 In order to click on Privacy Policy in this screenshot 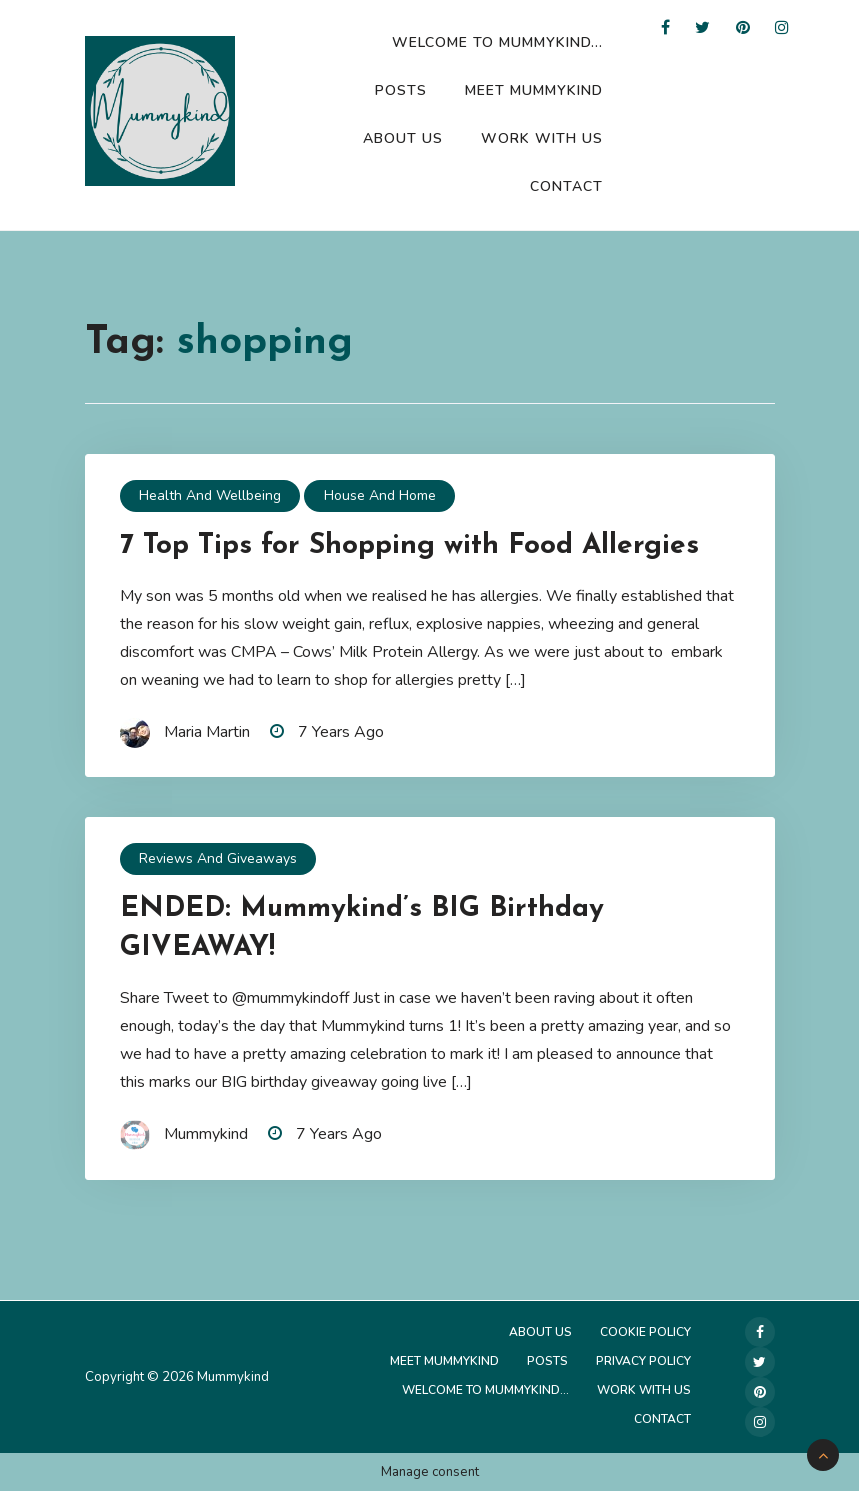, I will do `click(643, 1361)`.